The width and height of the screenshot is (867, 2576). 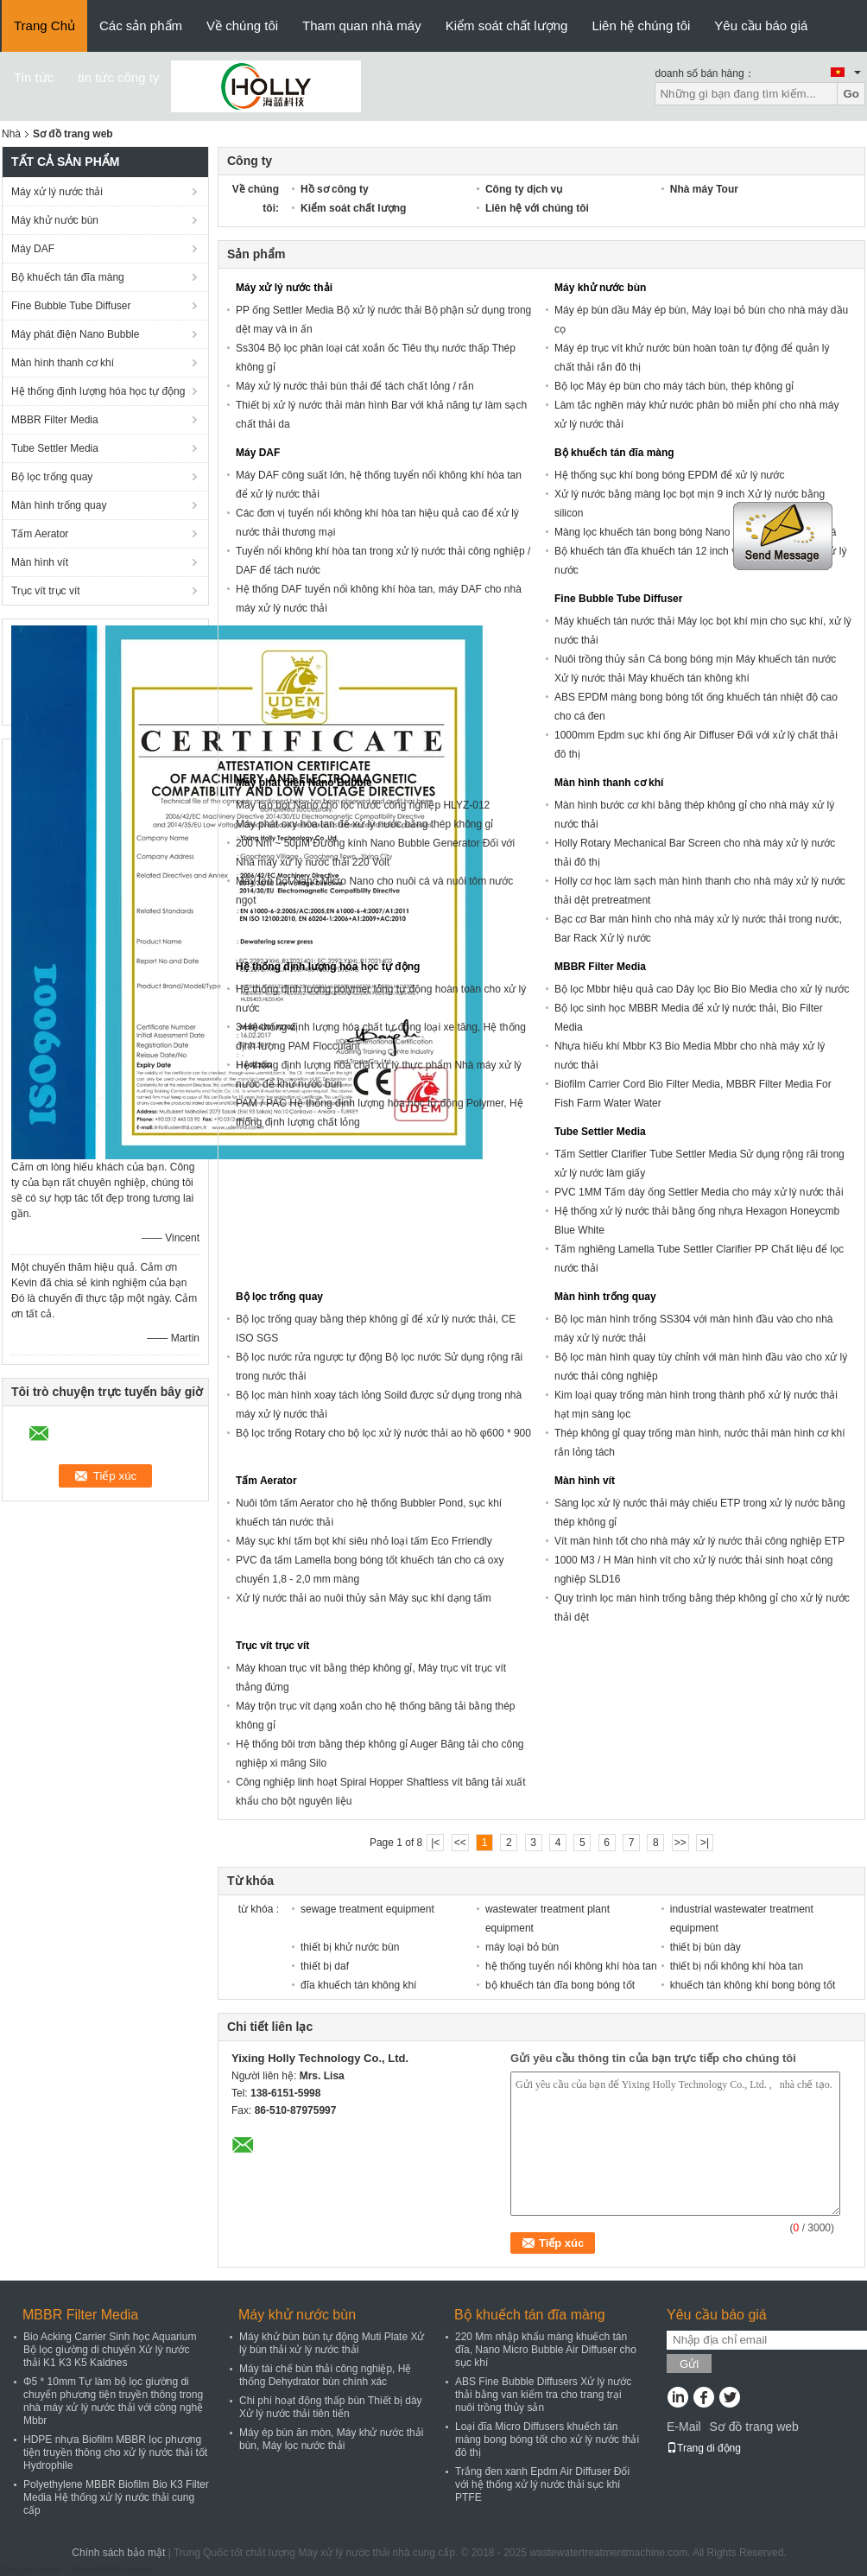 I want to click on Máy DAF, so click(x=32, y=249).